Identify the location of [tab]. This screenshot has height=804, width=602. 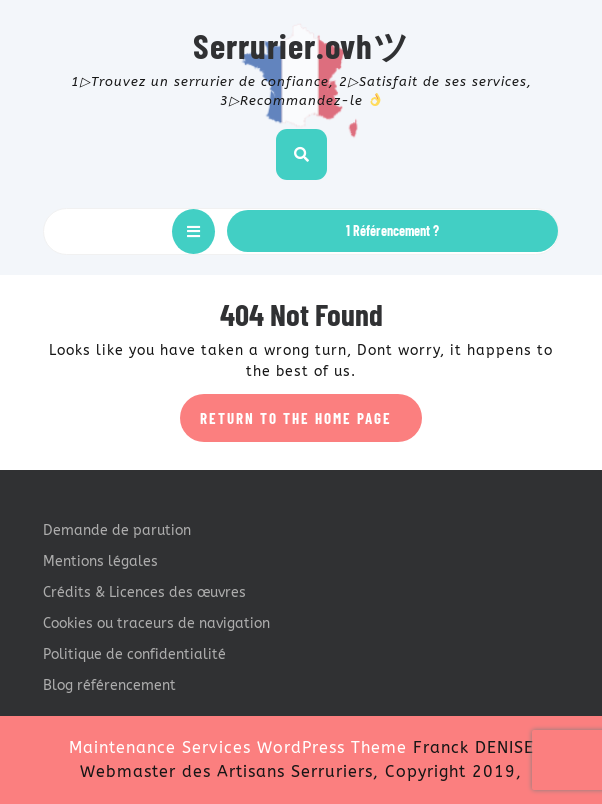
(193, 231).